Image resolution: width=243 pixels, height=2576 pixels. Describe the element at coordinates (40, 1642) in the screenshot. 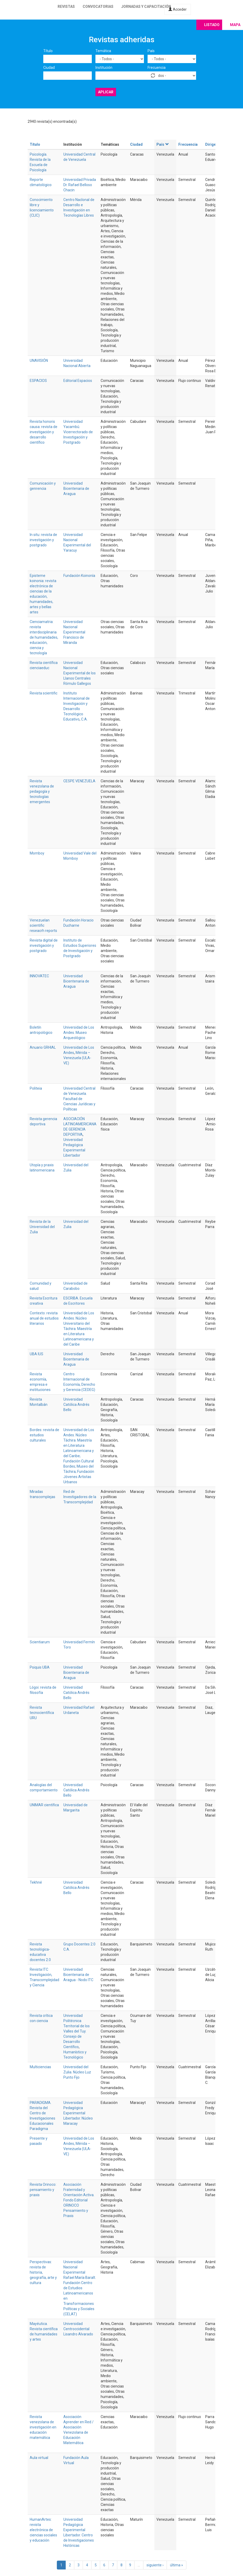

I see `Scientiarum` at that location.